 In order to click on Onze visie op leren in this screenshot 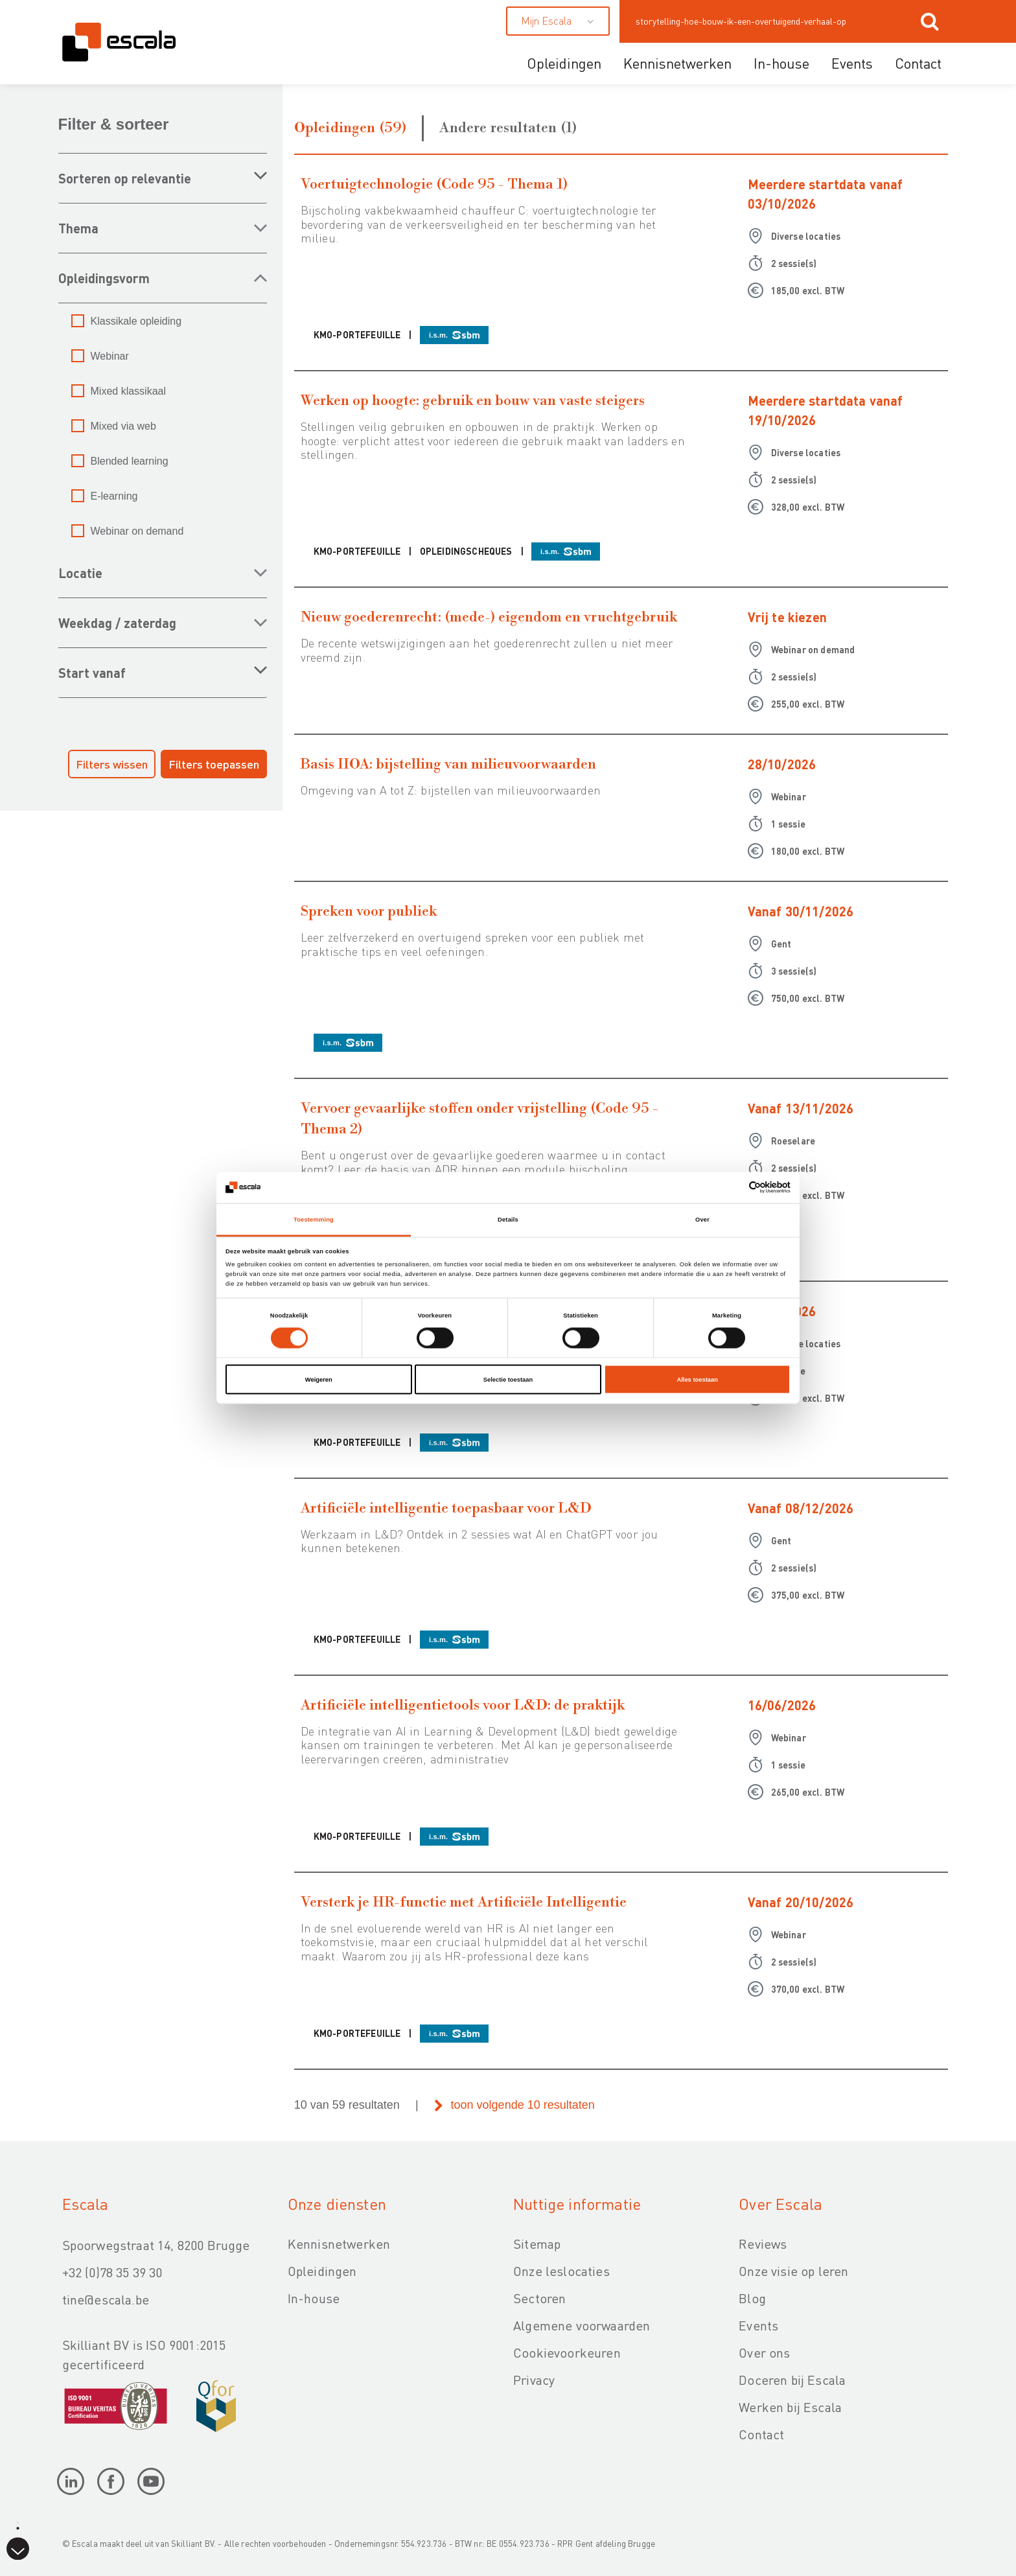, I will do `click(793, 2270)`.